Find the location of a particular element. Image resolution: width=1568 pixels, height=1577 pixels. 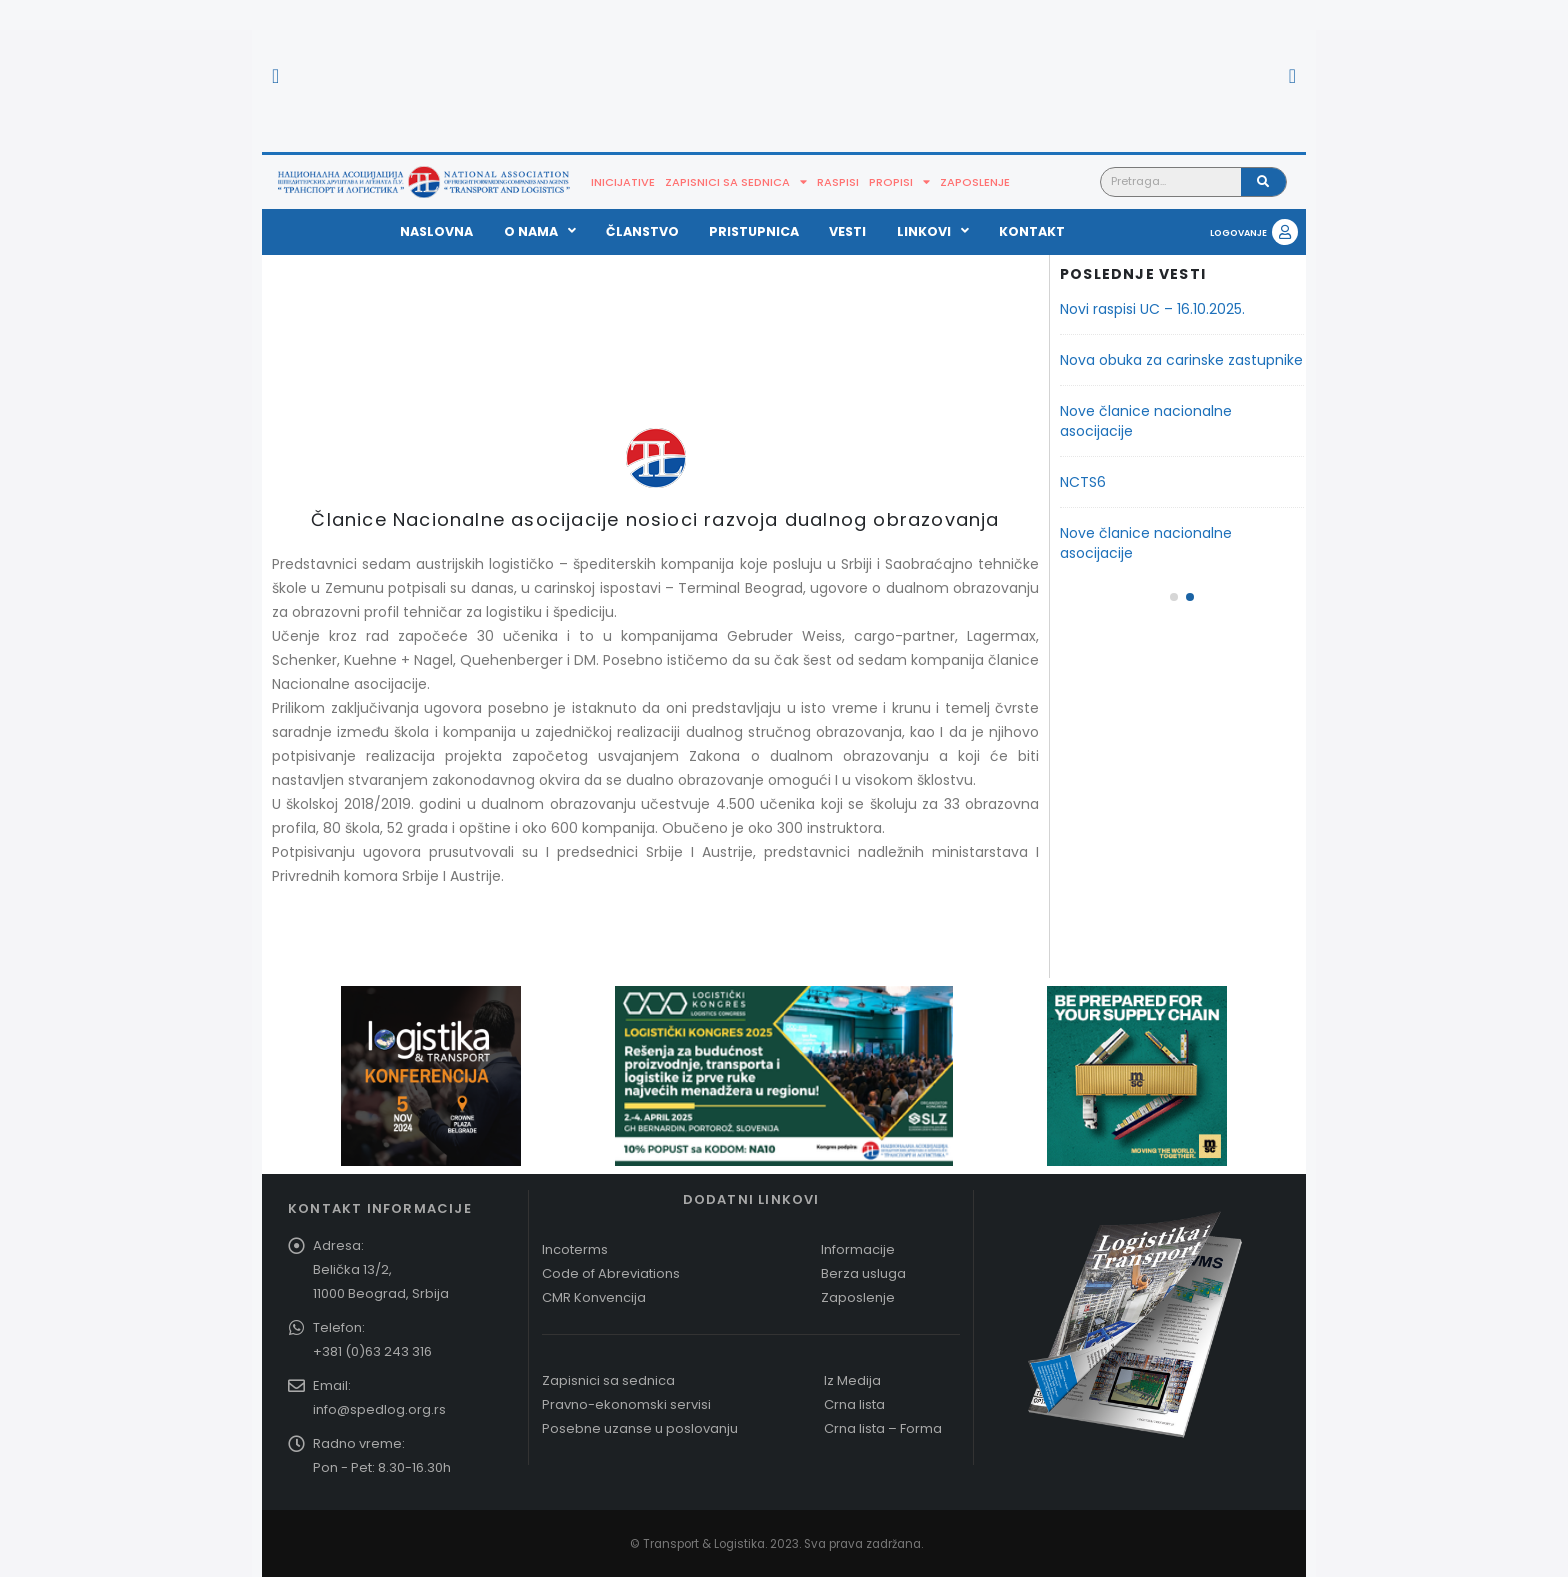

info@spedlog.org.rs is located at coordinates (379, 1409).